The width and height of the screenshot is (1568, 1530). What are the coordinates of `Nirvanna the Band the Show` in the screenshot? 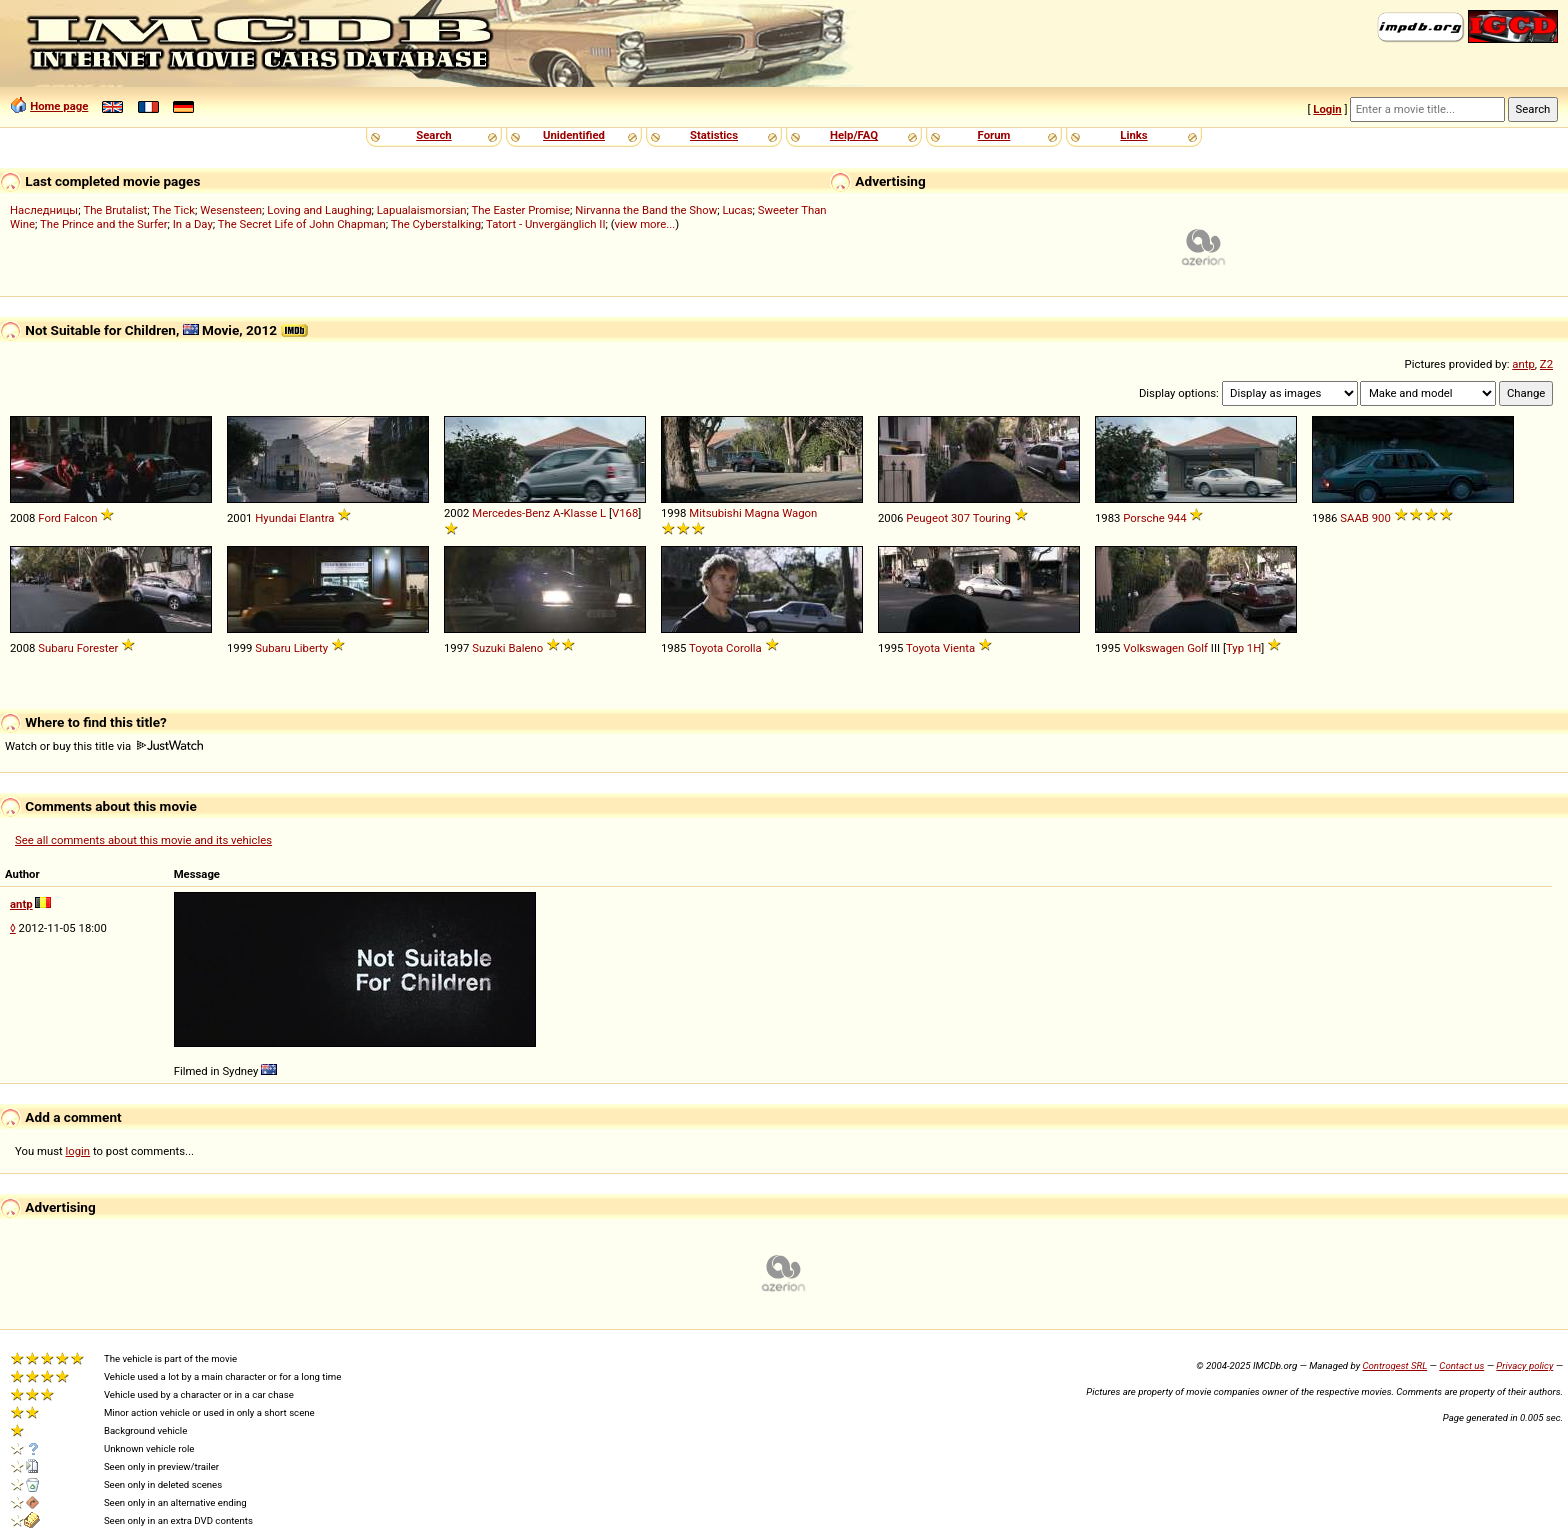 It's located at (646, 210).